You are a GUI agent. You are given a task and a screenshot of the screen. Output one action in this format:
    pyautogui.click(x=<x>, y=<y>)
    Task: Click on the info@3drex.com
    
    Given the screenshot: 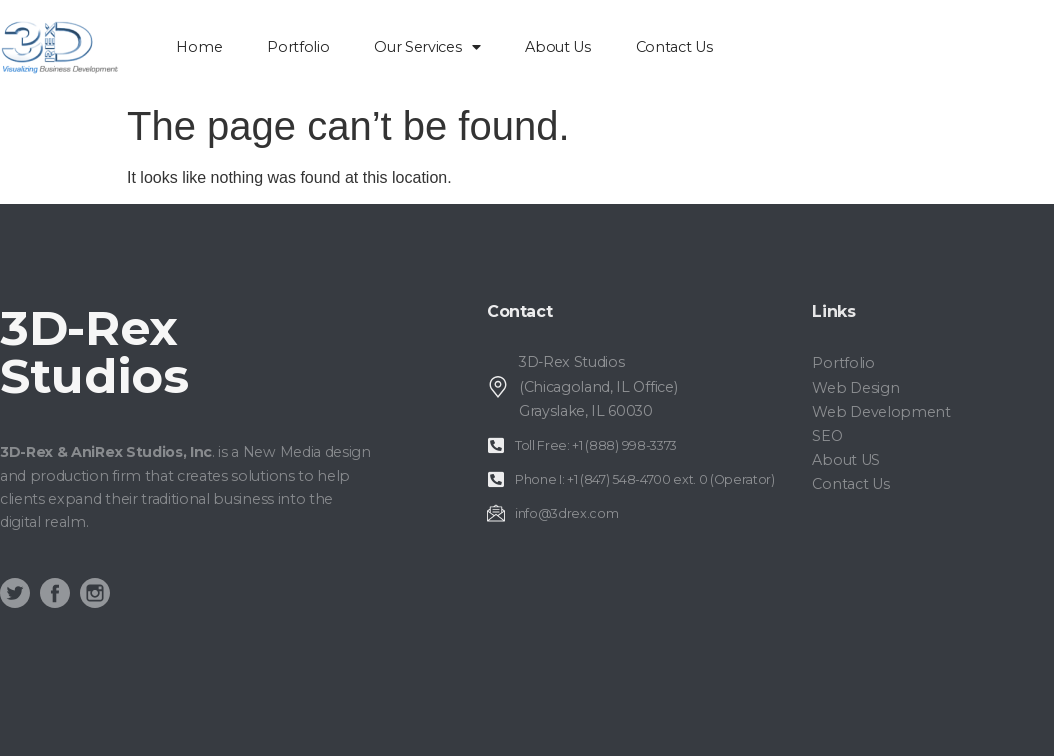 What is the action you would take?
    pyautogui.click(x=567, y=513)
    